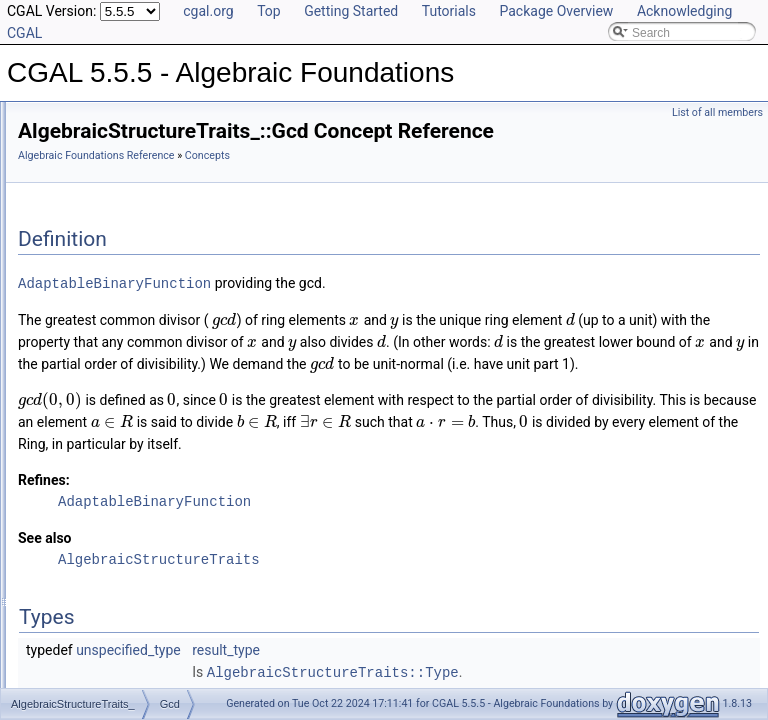  What do you see at coordinates (114, 118) in the screenshot?
I see `CGAL 5.5.5 - Algebraic Foundations` at bounding box center [114, 118].